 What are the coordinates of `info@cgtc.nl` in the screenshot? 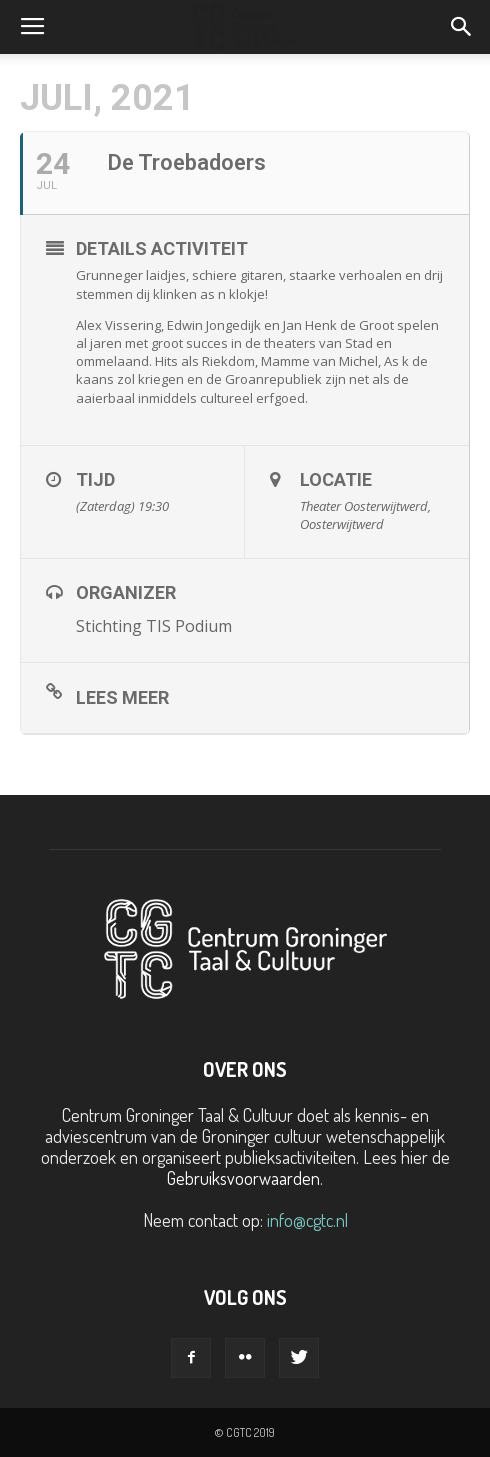 It's located at (307, 1220).